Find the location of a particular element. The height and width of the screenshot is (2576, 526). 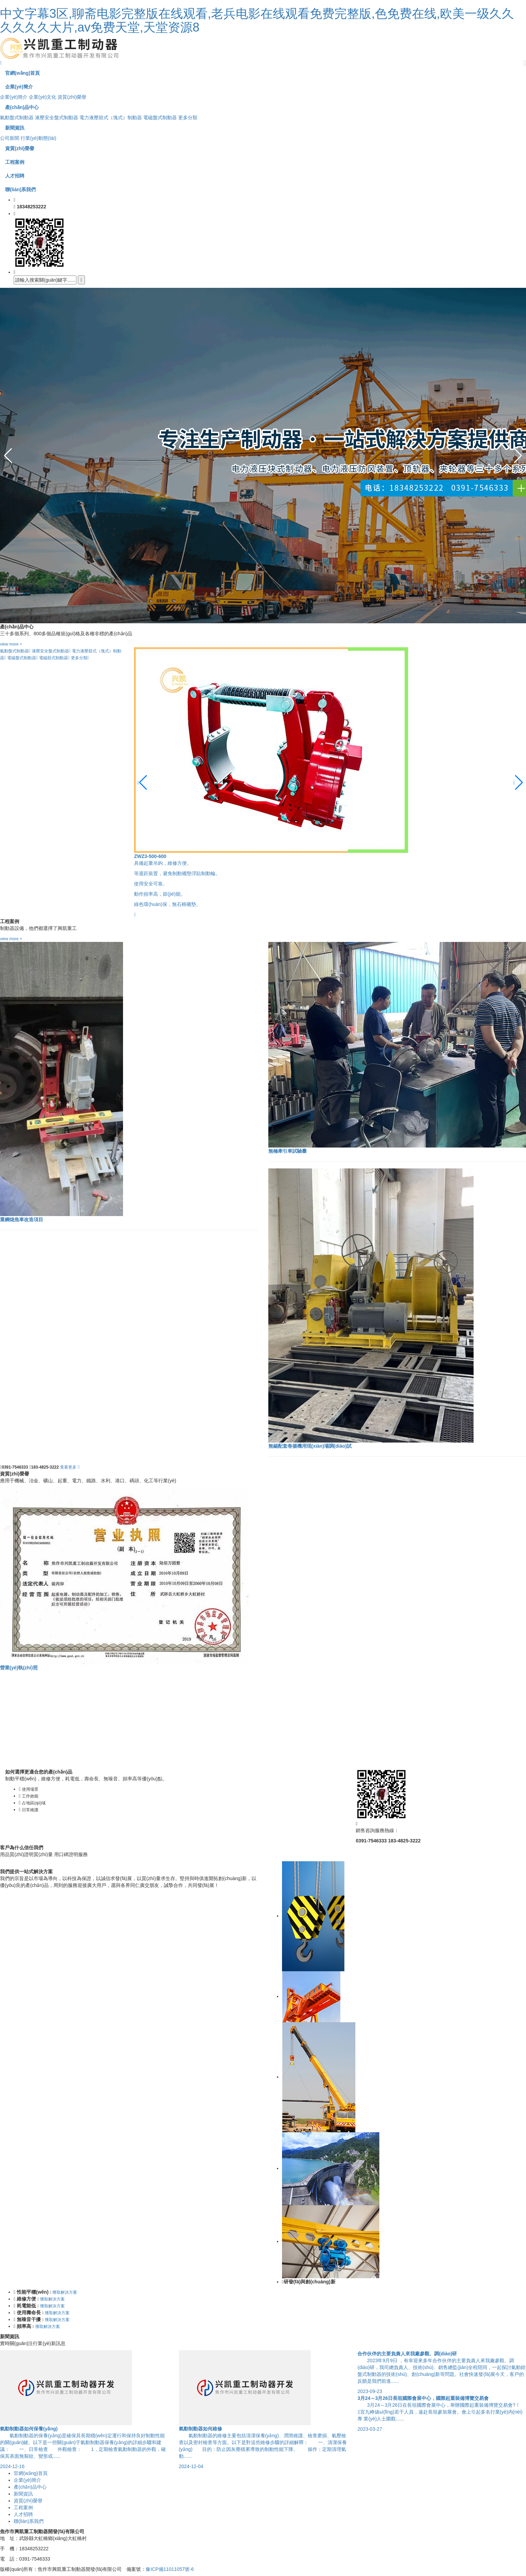

官網(wǎng)首頁 is located at coordinates (31, 2473).